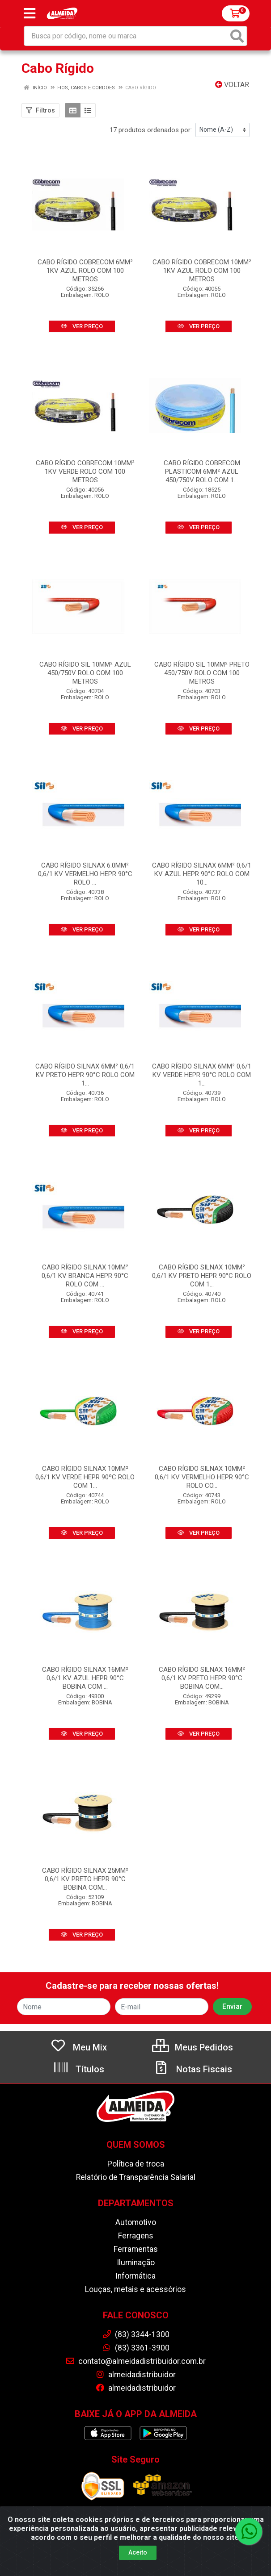 This screenshot has width=271, height=2576. I want to click on (83) 3361-3900, so click(135, 2347).